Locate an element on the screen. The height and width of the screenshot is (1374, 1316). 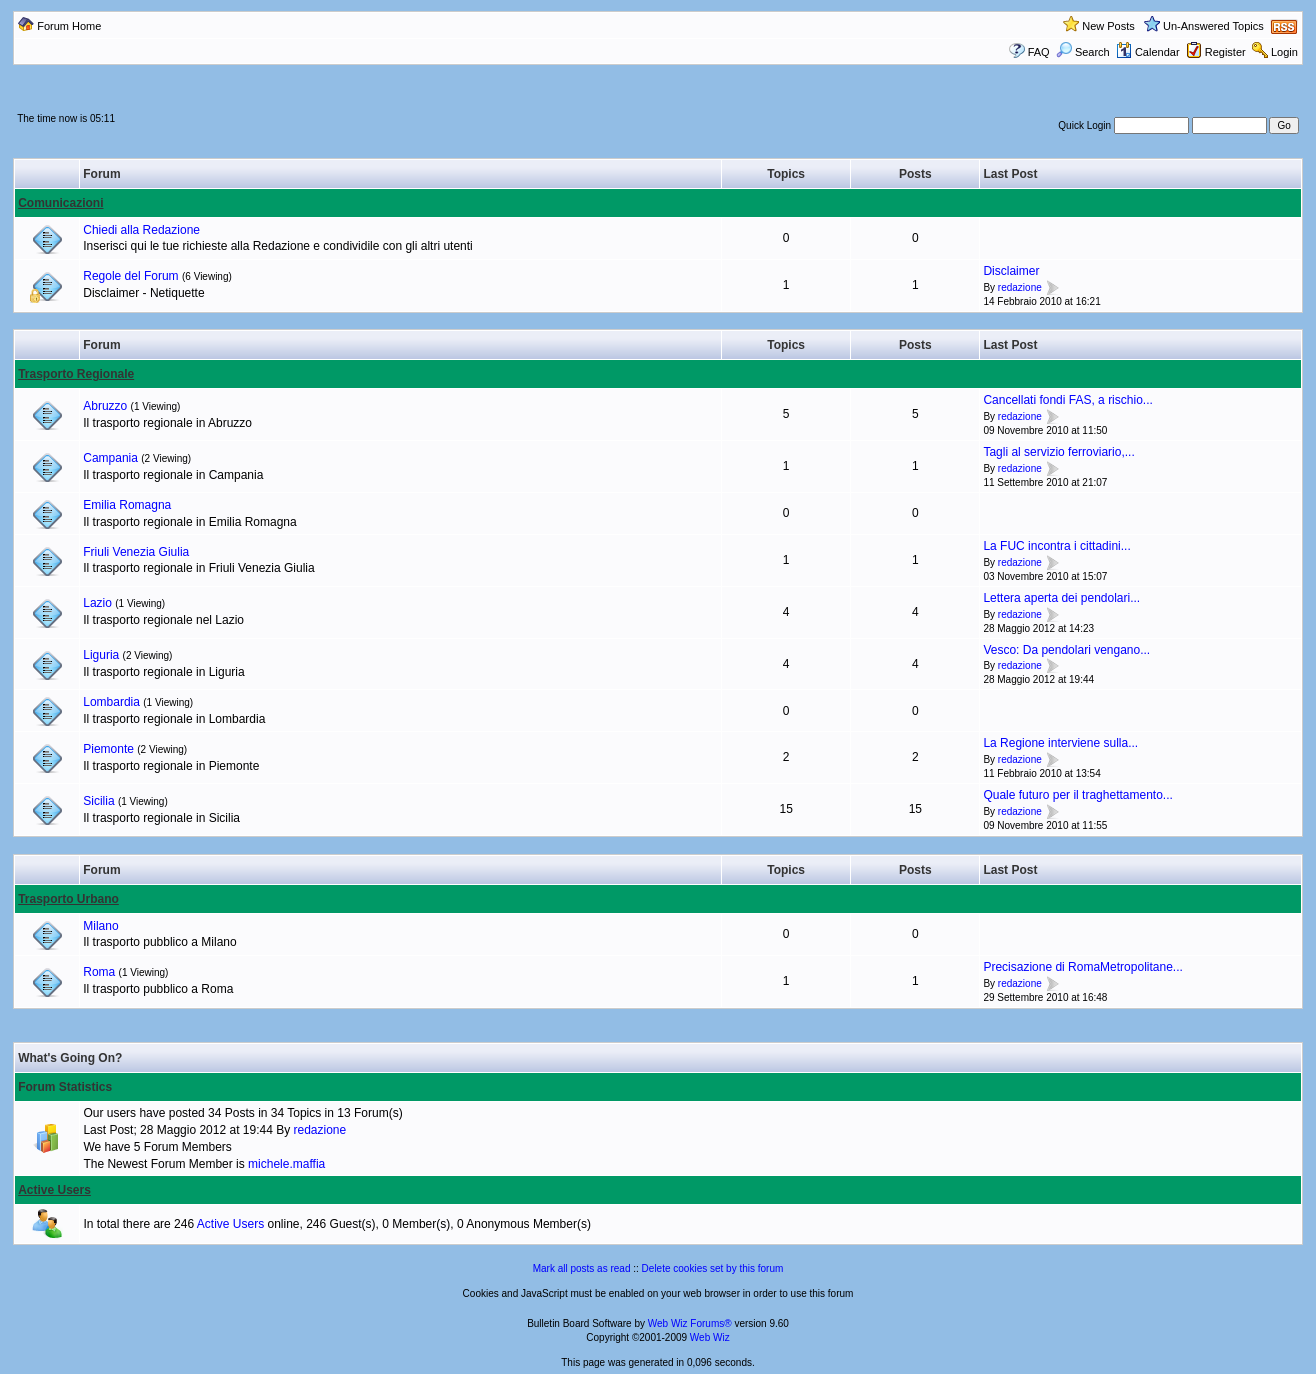
Piemonte is located at coordinates (108, 749).